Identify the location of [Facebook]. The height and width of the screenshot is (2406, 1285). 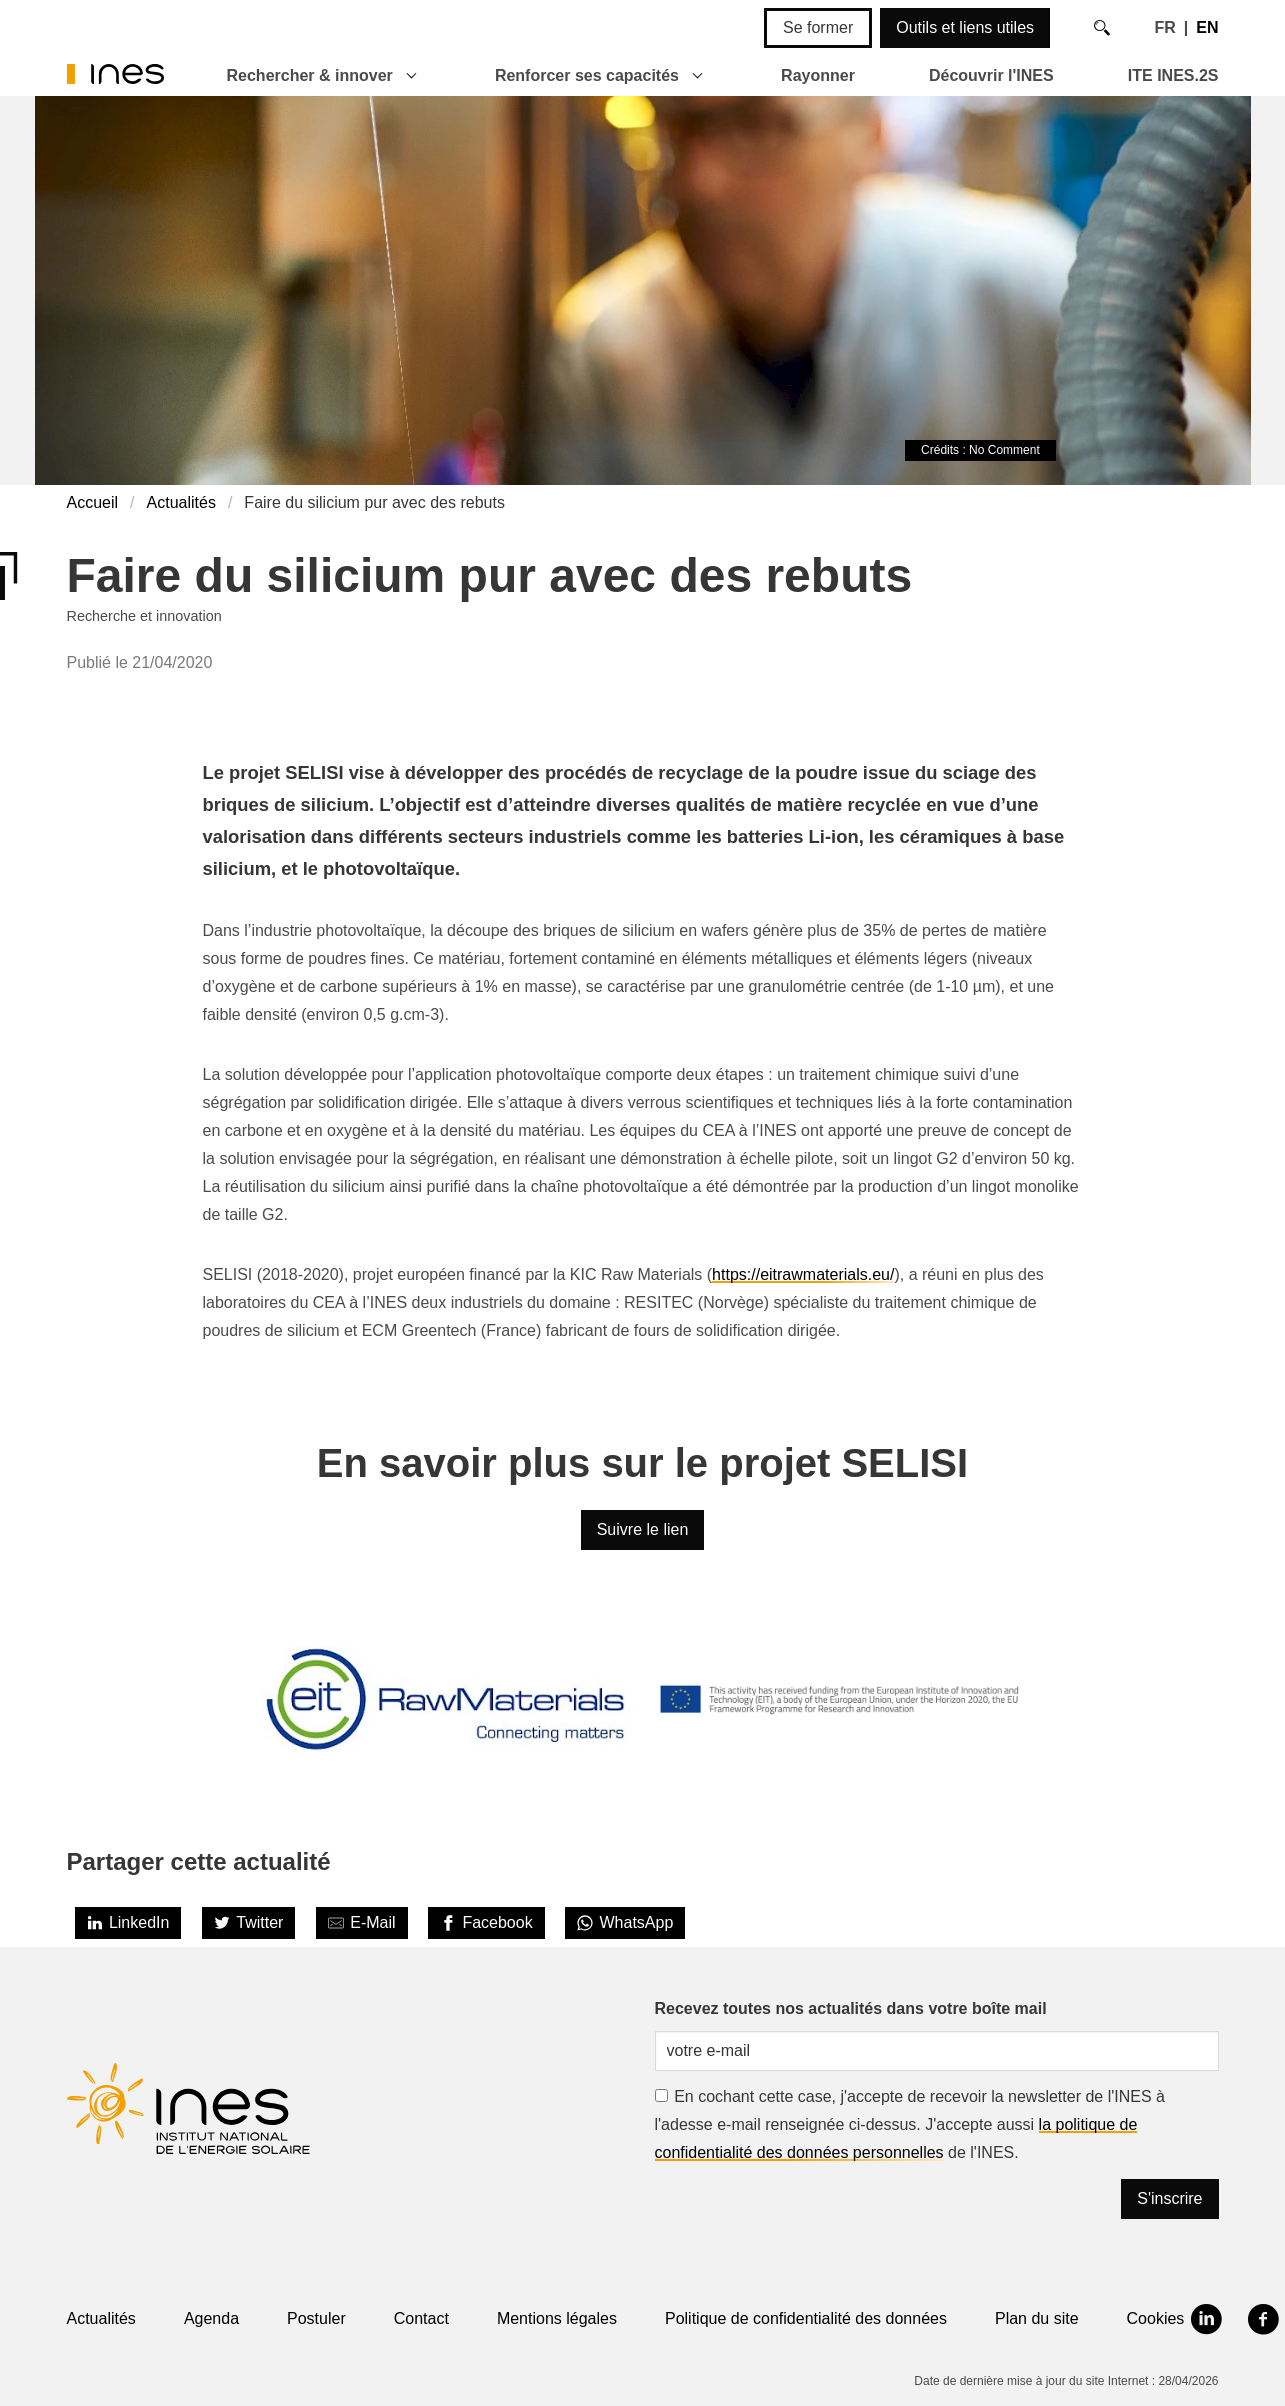
(486, 1923).